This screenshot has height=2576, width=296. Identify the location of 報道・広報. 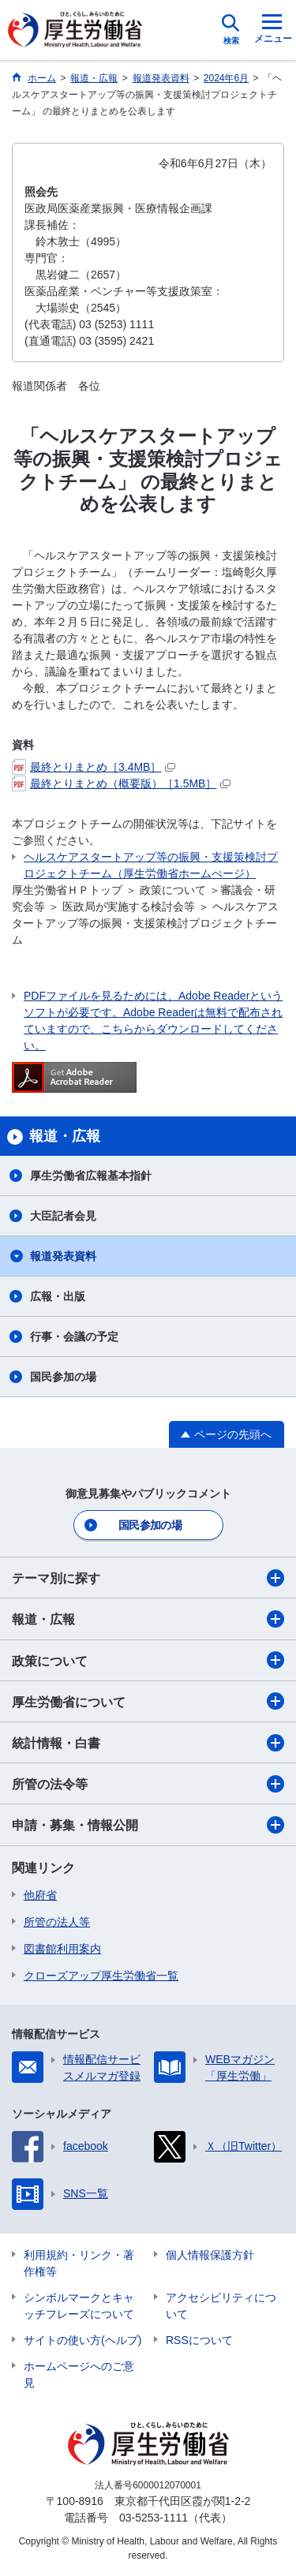
(148, 1619).